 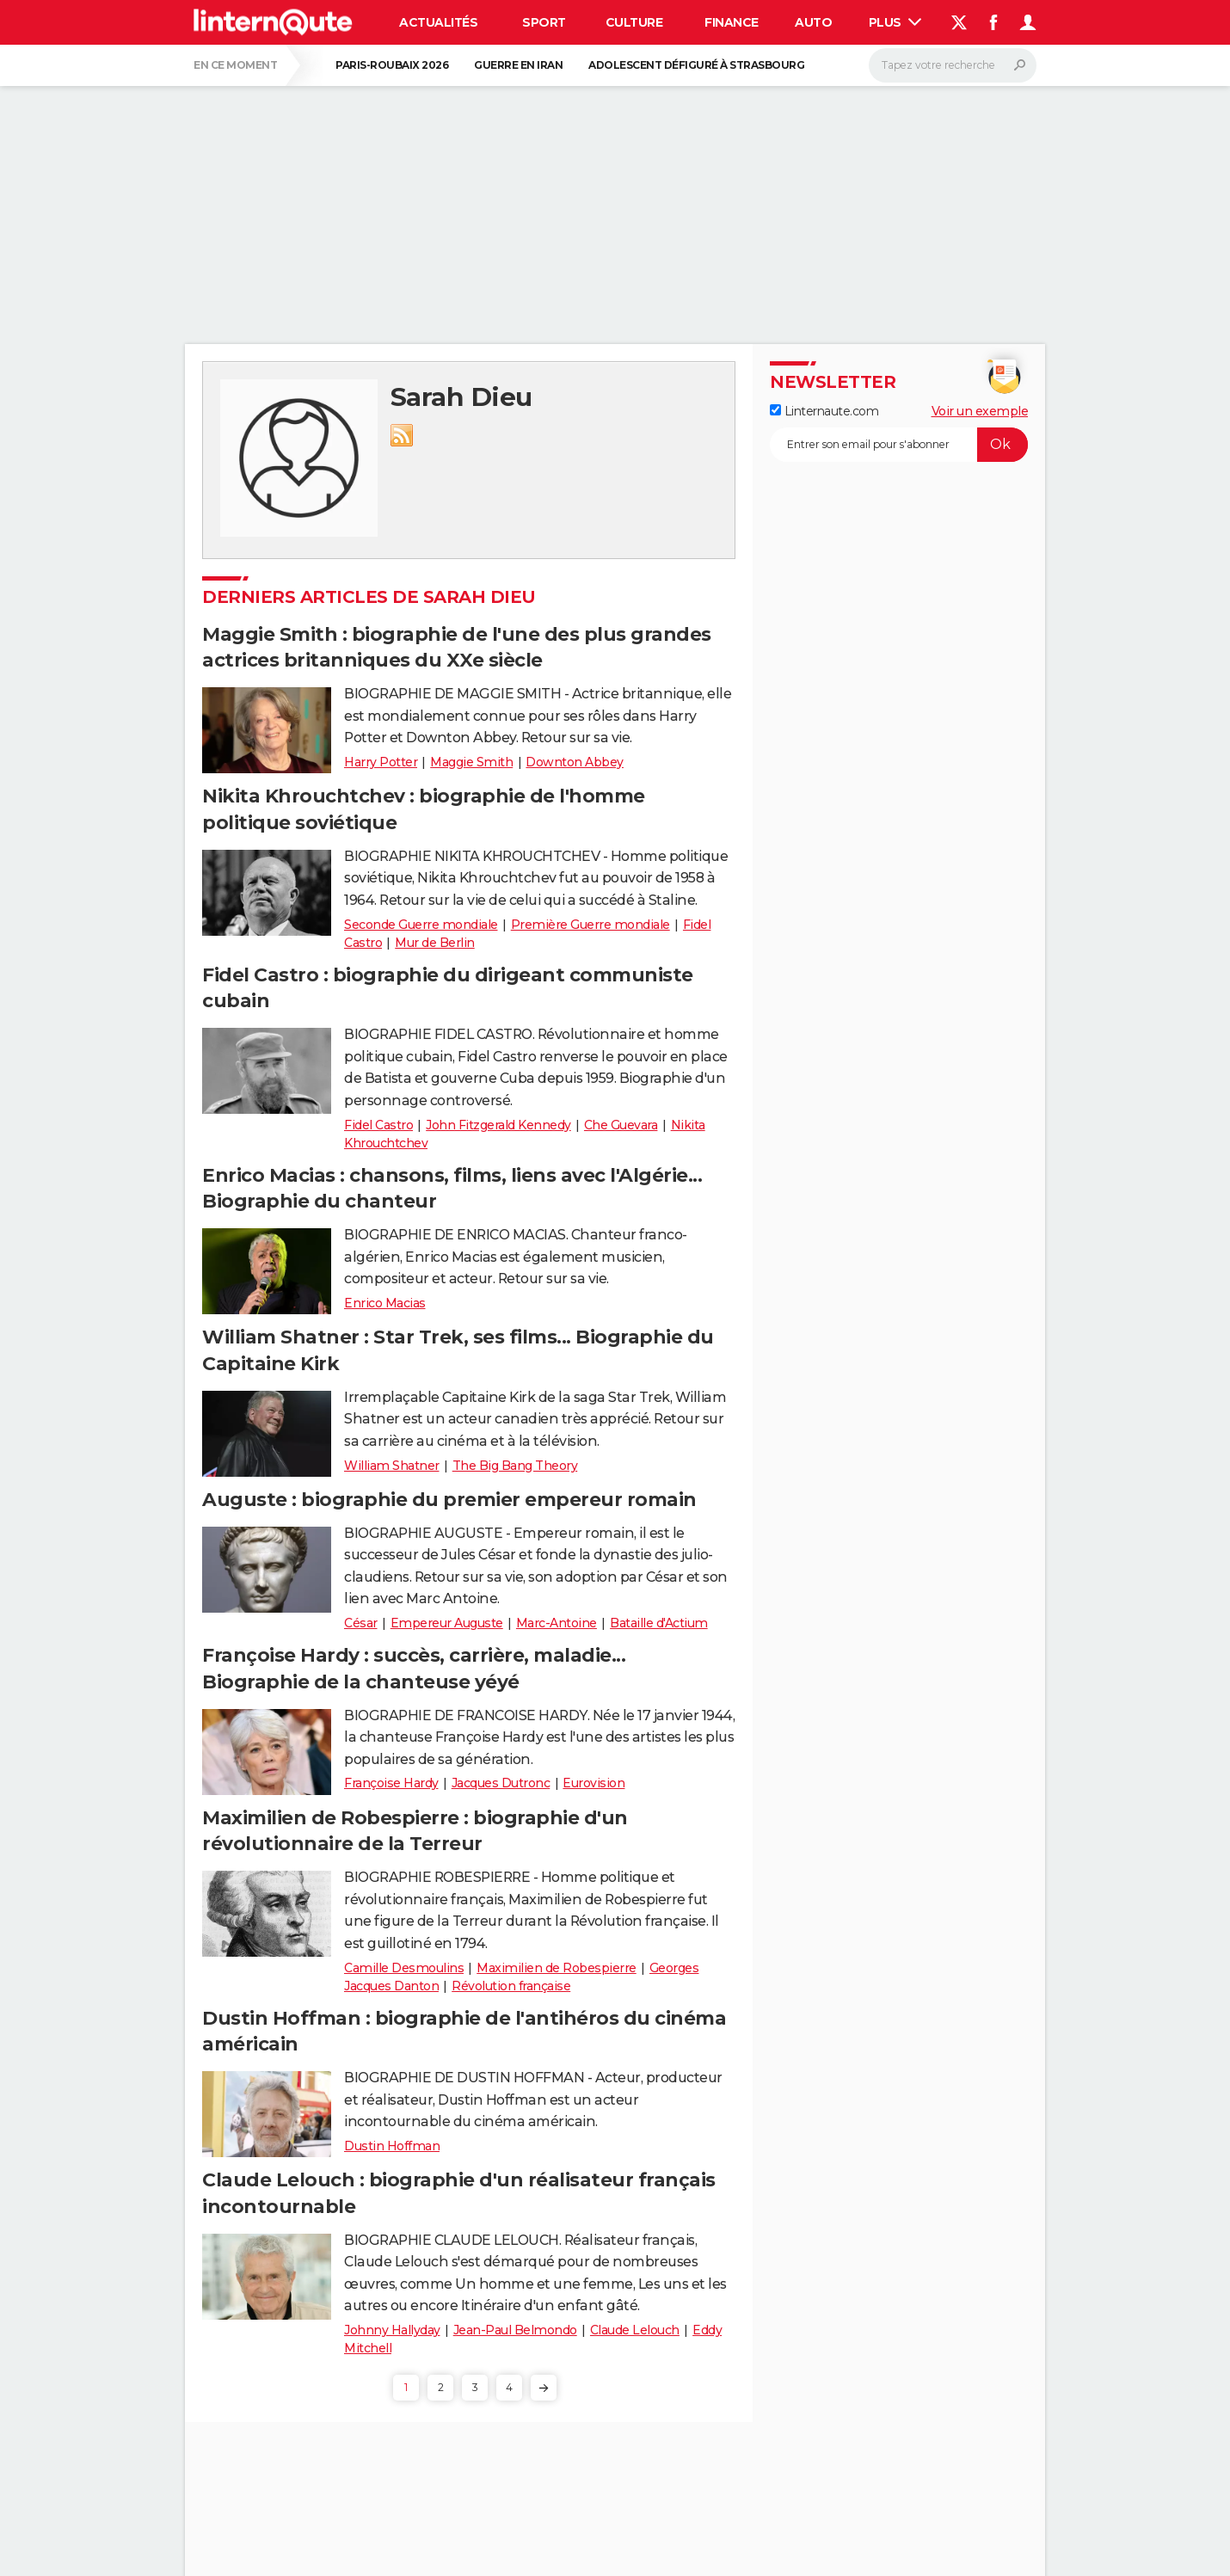 I want to click on [Rechercher], so click(x=952, y=65).